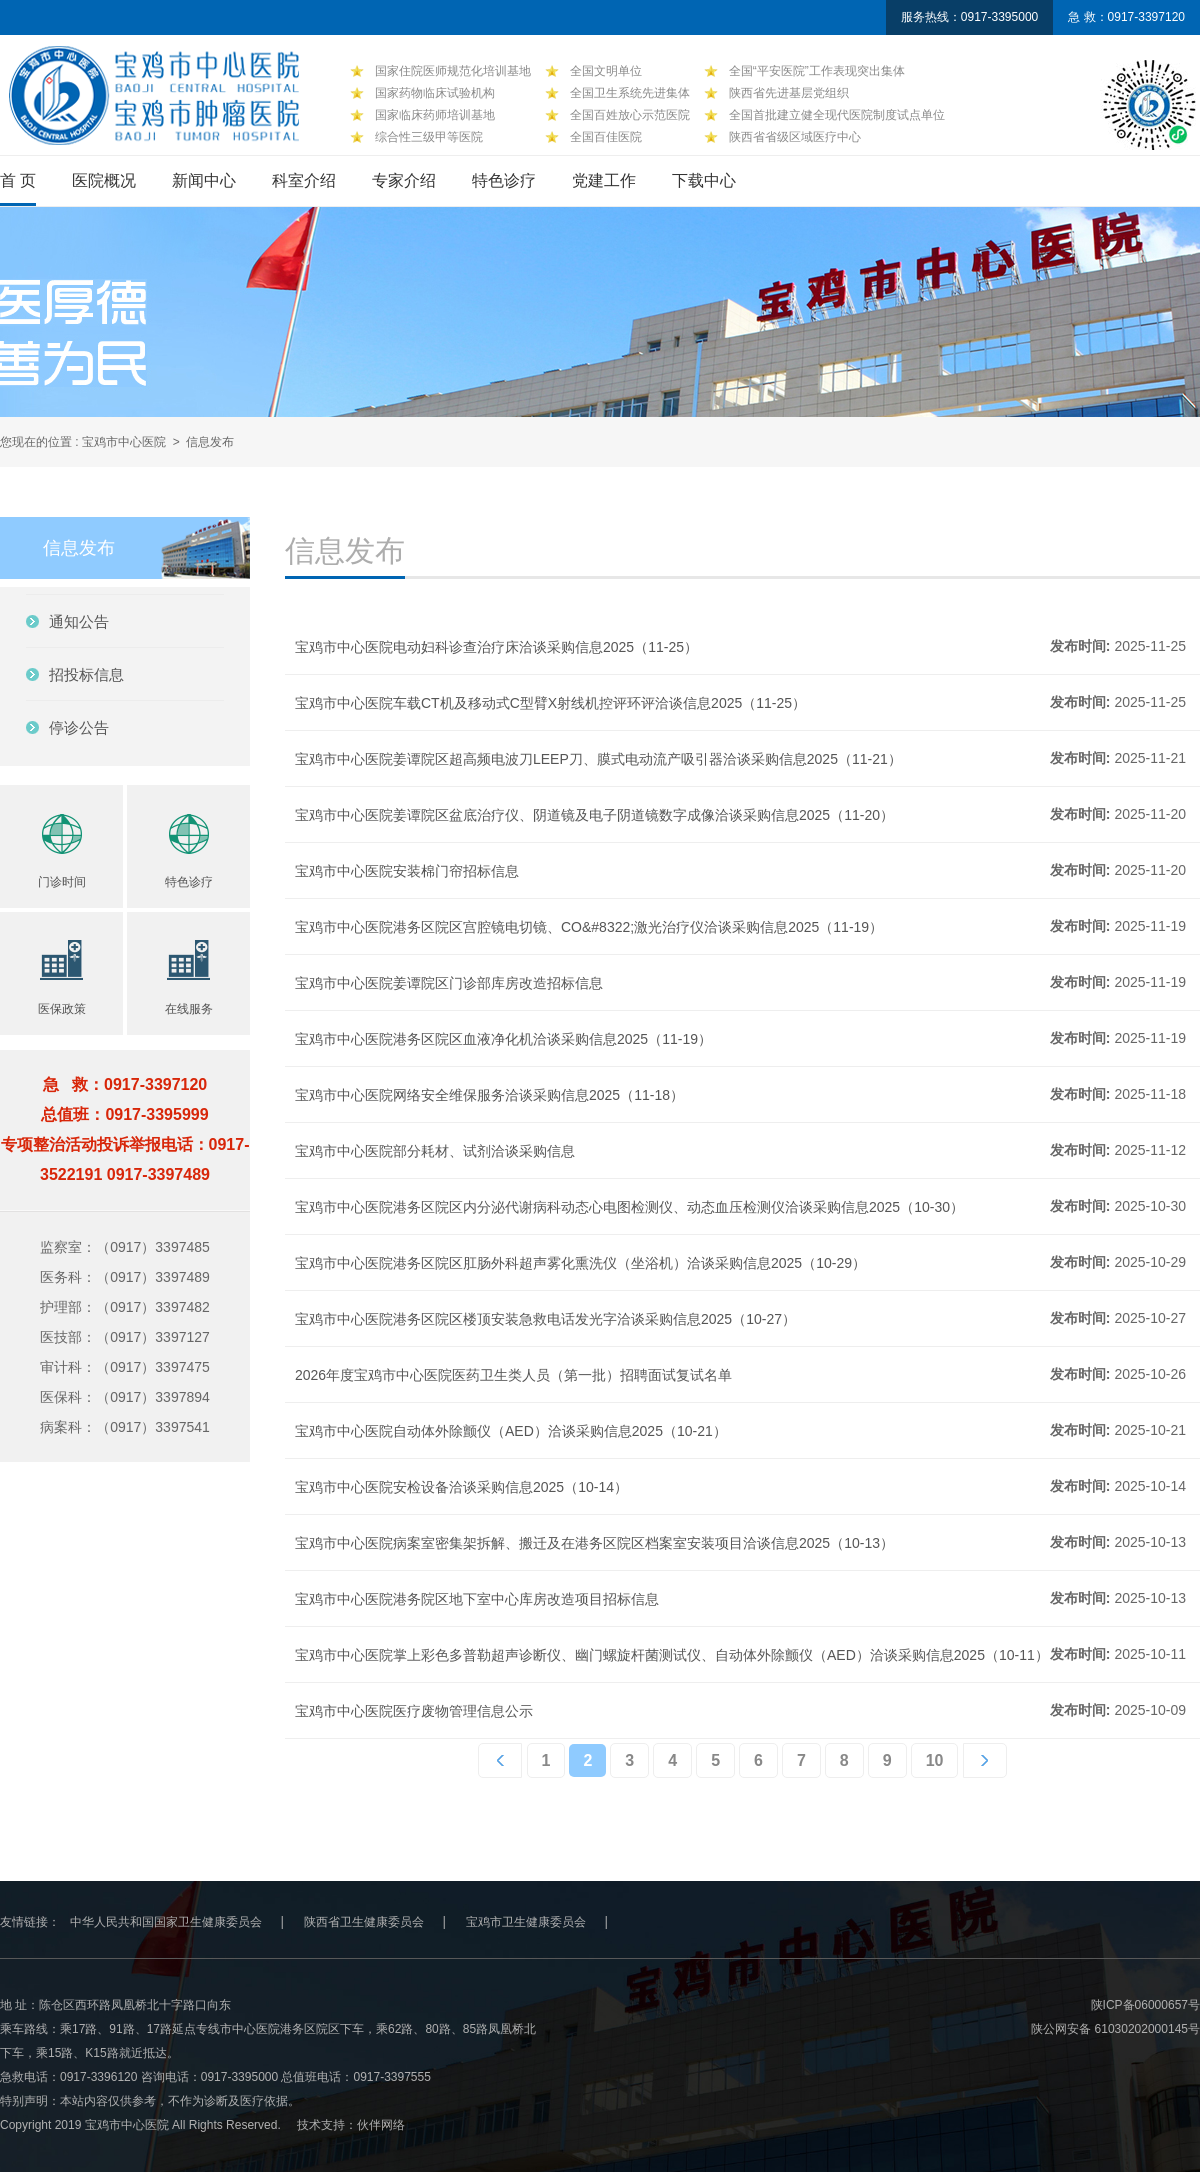 The width and height of the screenshot is (1200, 2172). Describe the element at coordinates (124, 442) in the screenshot. I see `宝鸡市中心医院` at that location.